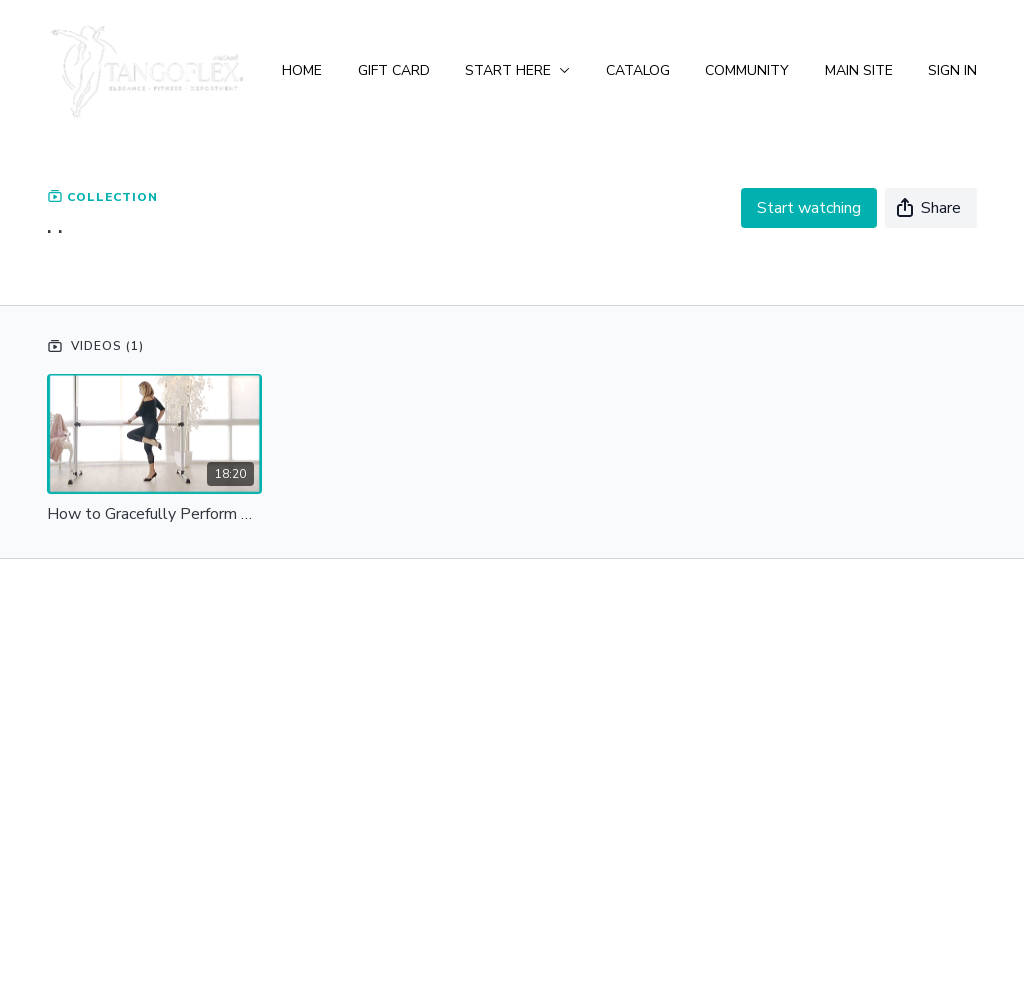 This screenshot has width=1024, height=992. I want to click on Start watching, so click(809, 208).